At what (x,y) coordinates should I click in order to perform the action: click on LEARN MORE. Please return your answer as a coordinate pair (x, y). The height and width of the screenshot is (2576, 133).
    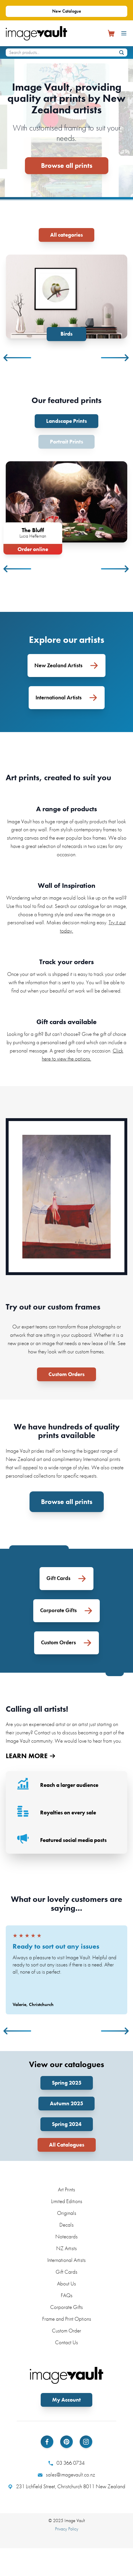
    Looking at the image, I should click on (30, 1755).